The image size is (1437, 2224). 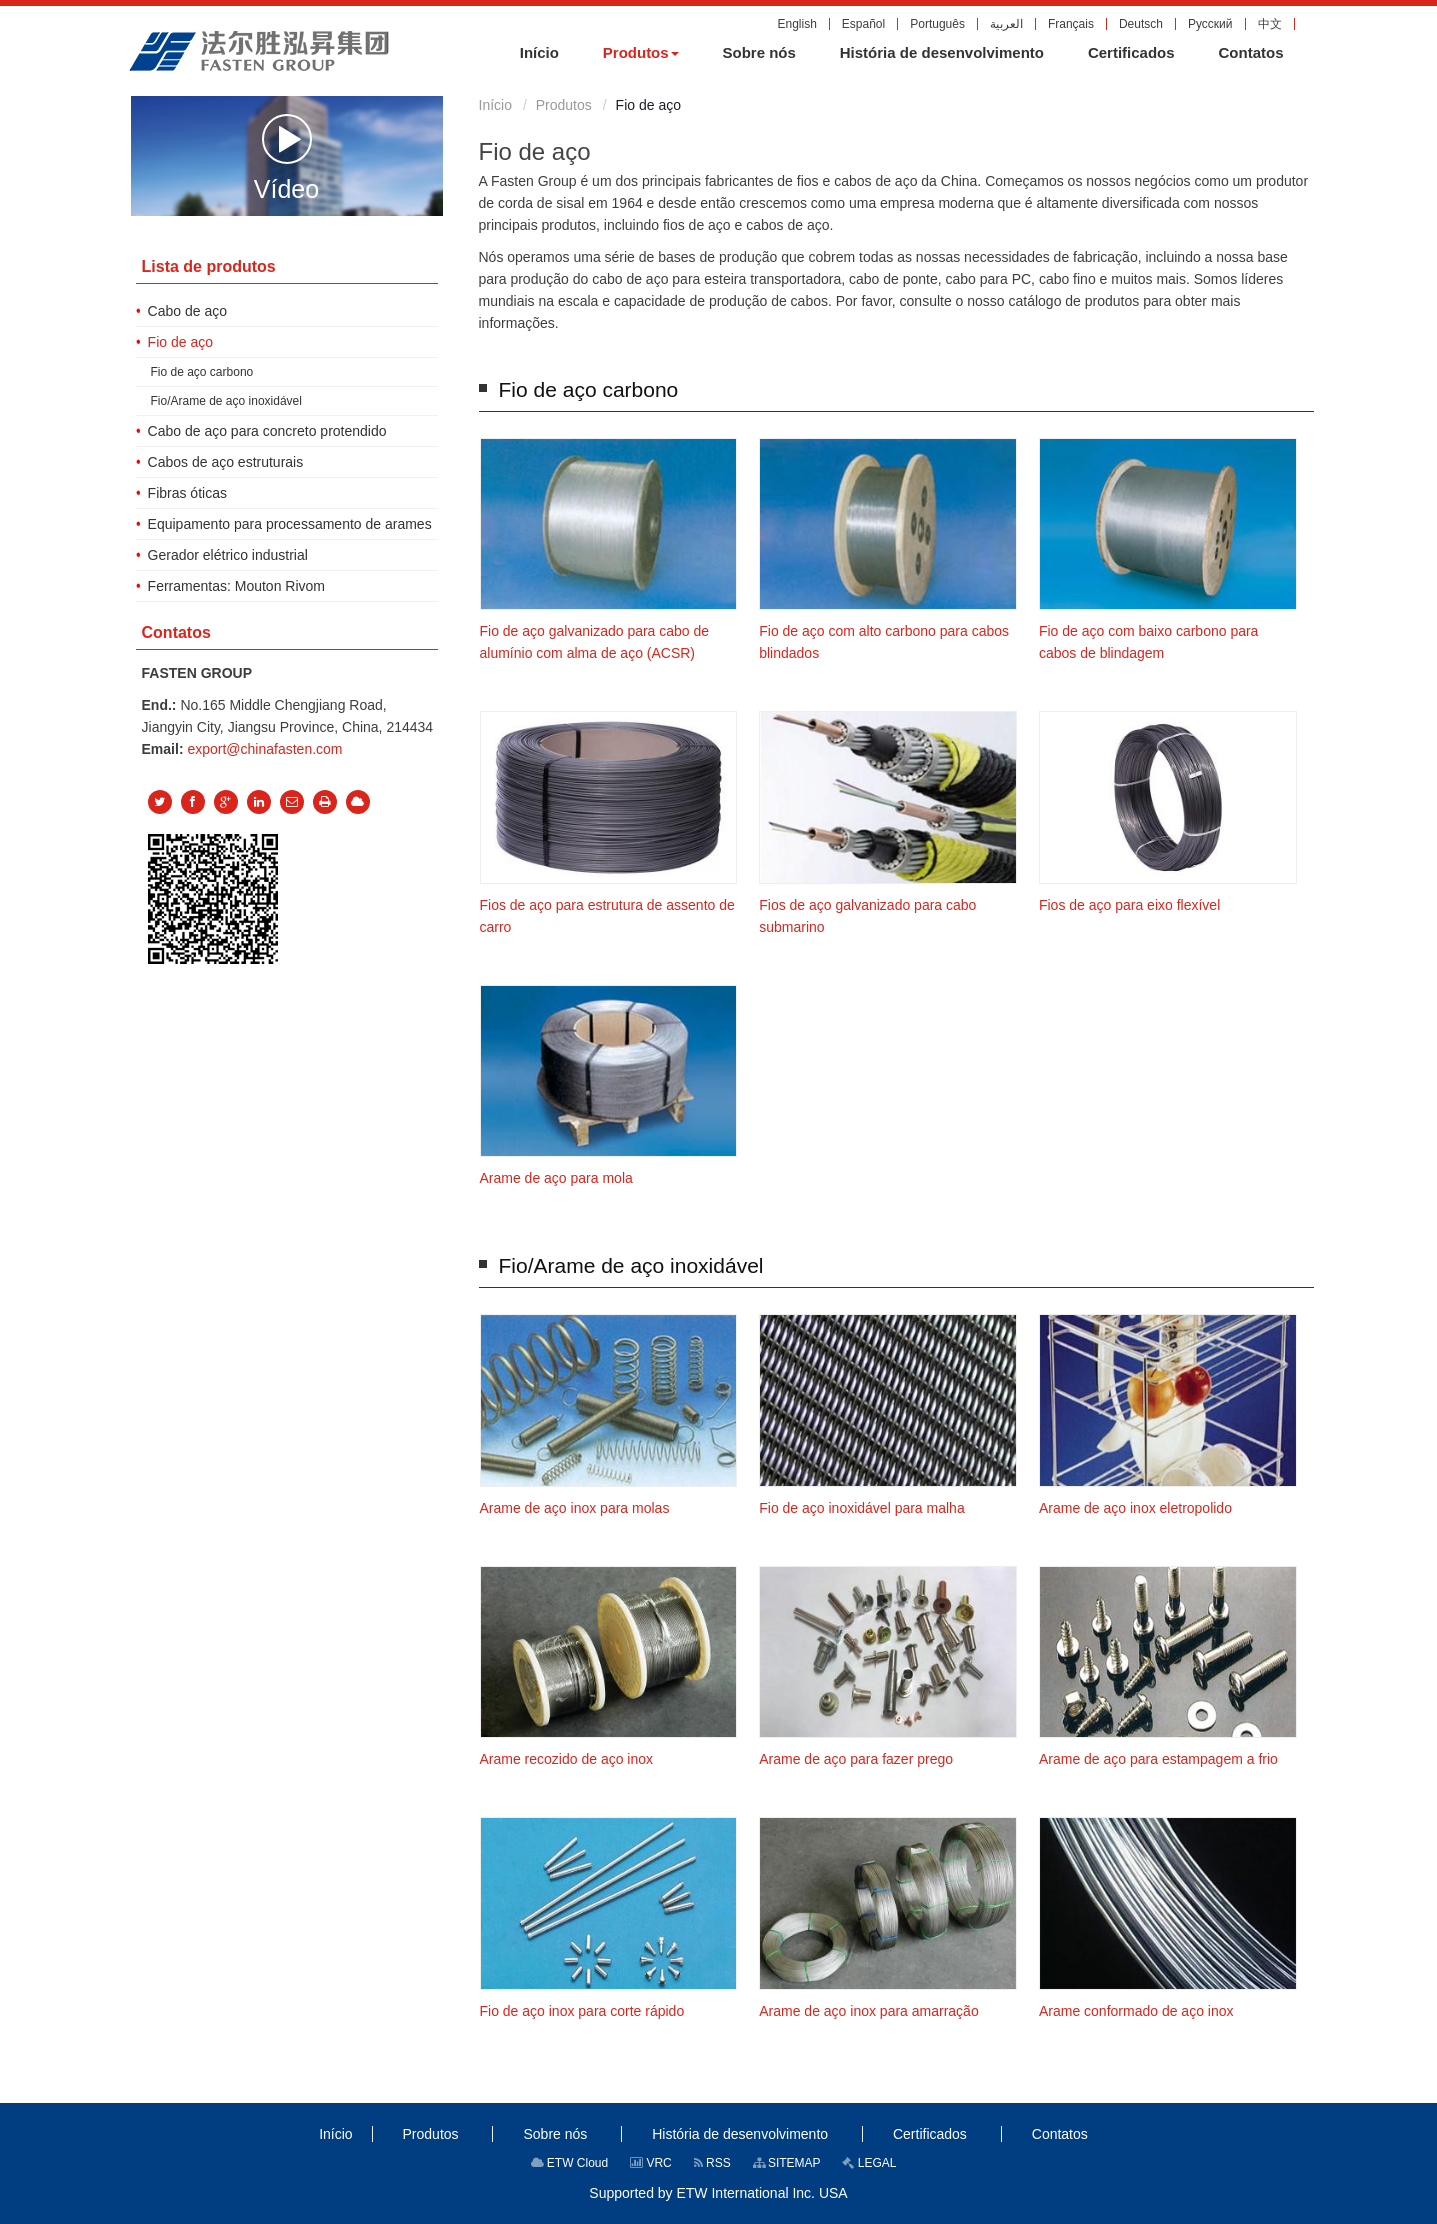 What do you see at coordinates (1071, 24) in the screenshot?
I see `Français` at bounding box center [1071, 24].